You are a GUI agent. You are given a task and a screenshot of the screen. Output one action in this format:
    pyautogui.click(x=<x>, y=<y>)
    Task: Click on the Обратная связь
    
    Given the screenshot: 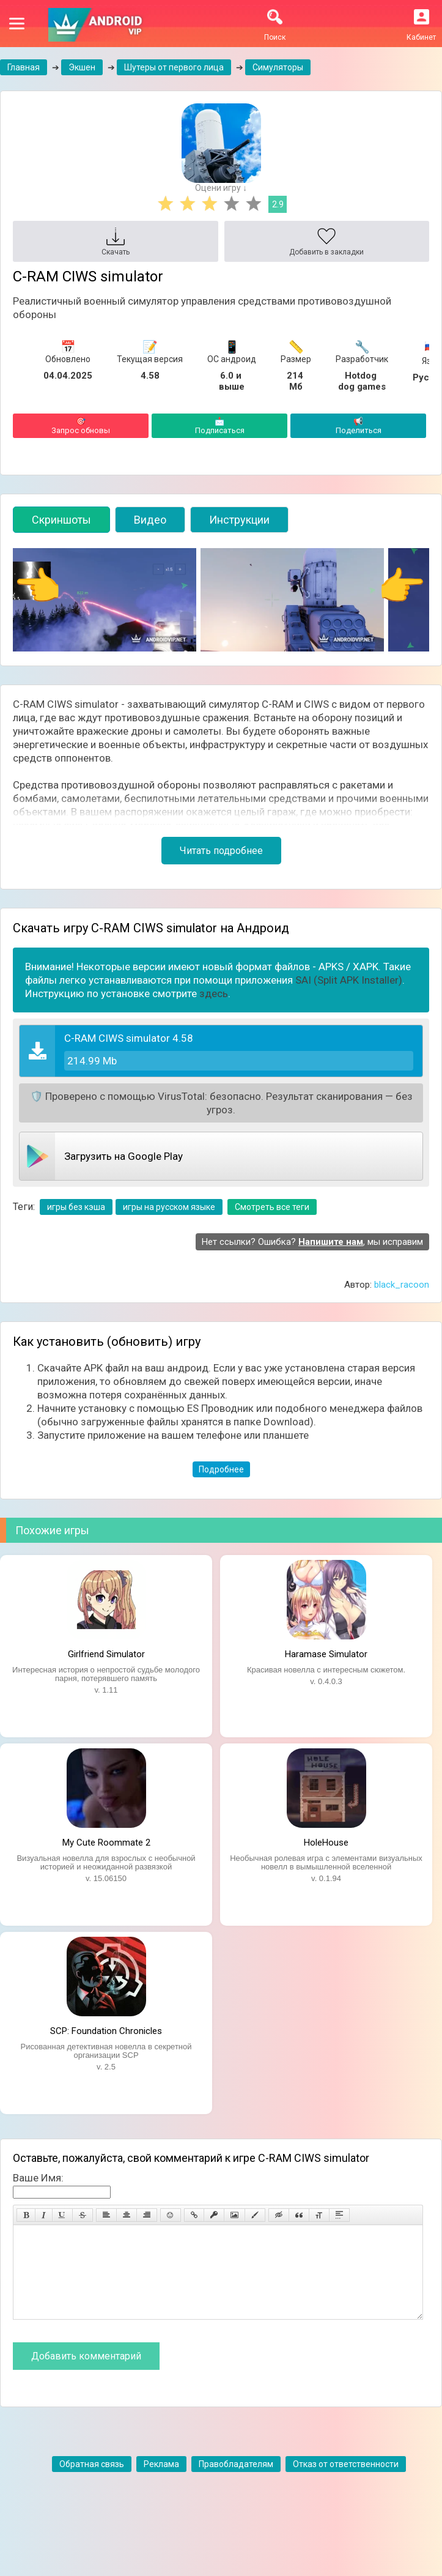 What is the action you would take?
    pyautogui.click(x=91, y=2482)
    